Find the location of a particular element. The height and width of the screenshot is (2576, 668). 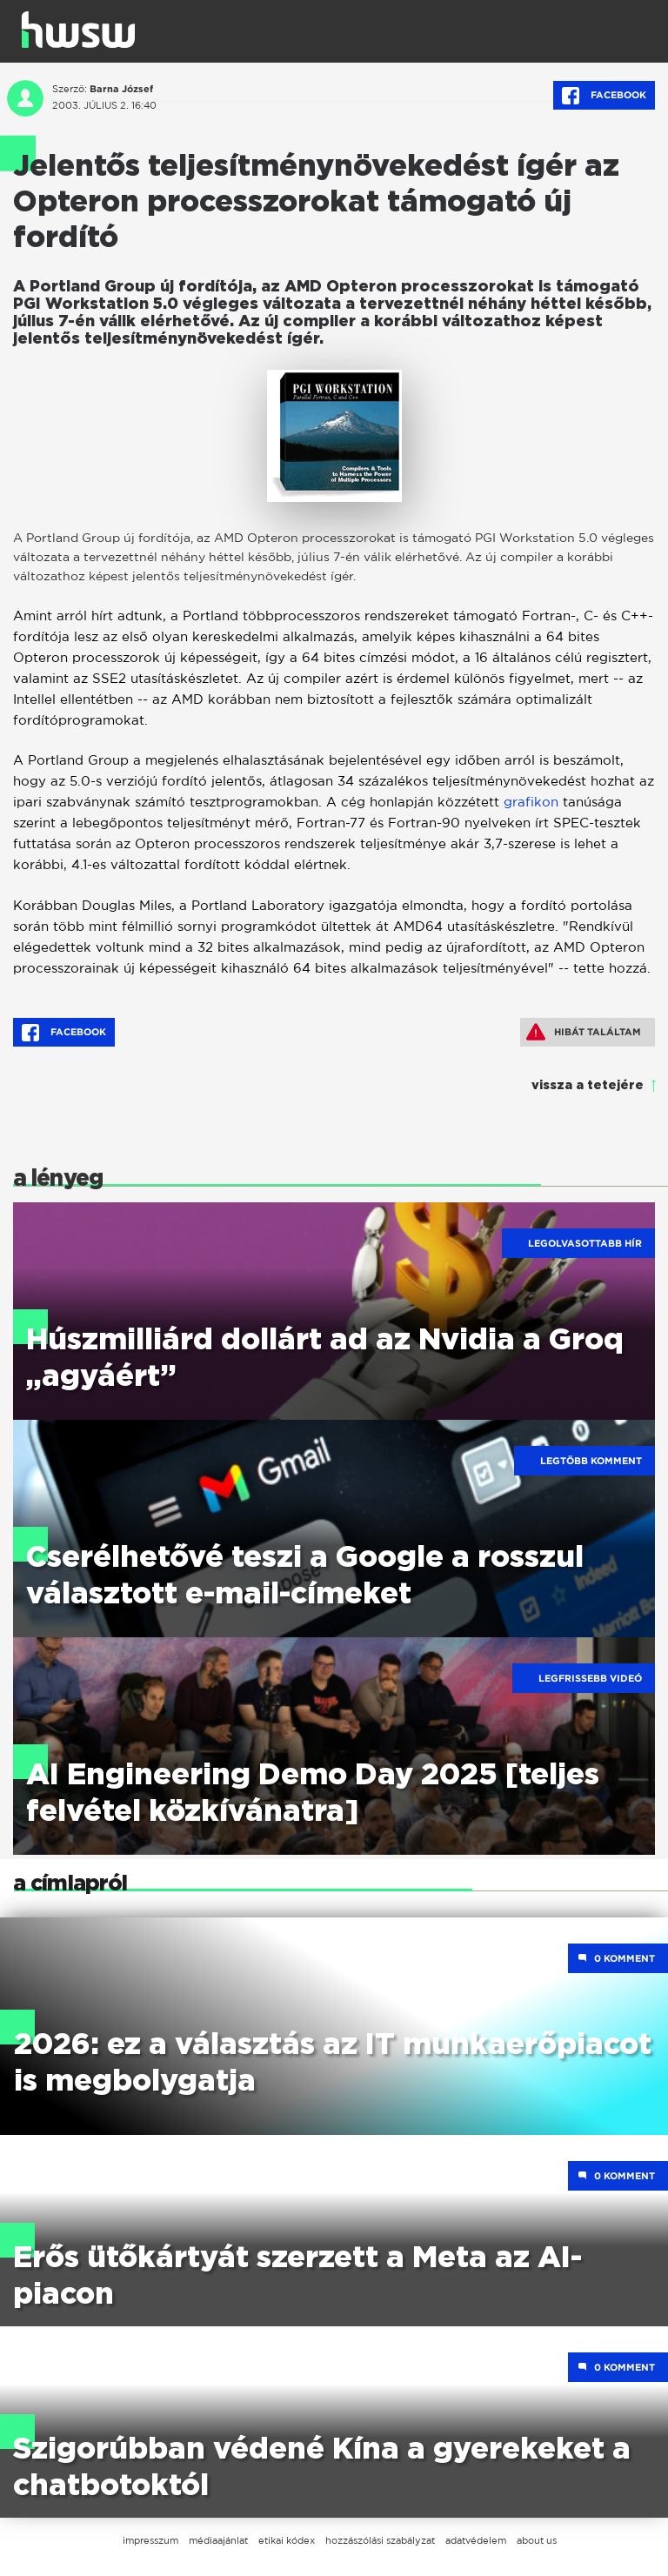

about us is located at coordinates (537, 2540).